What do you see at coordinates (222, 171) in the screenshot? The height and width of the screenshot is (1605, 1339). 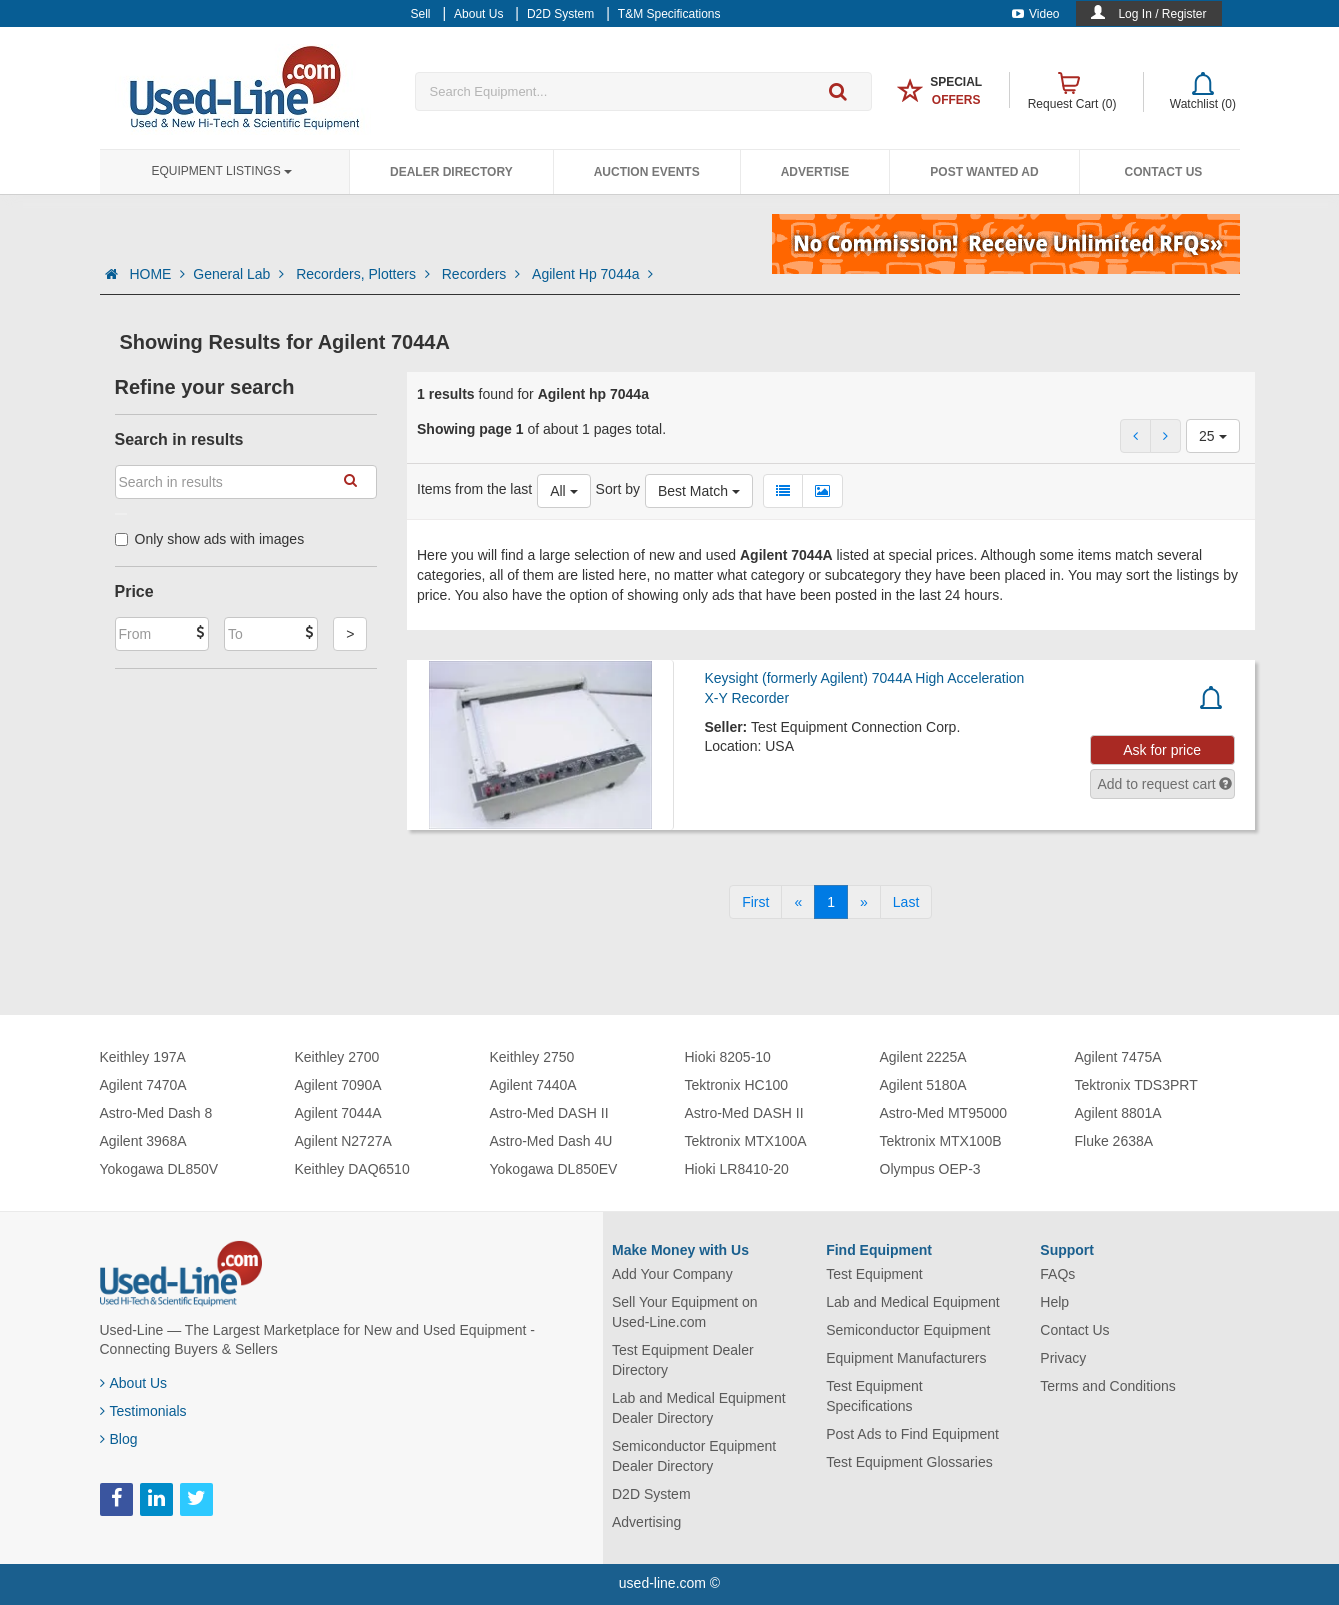 I see `Equipment Listings` at bounding box center [222, 171].